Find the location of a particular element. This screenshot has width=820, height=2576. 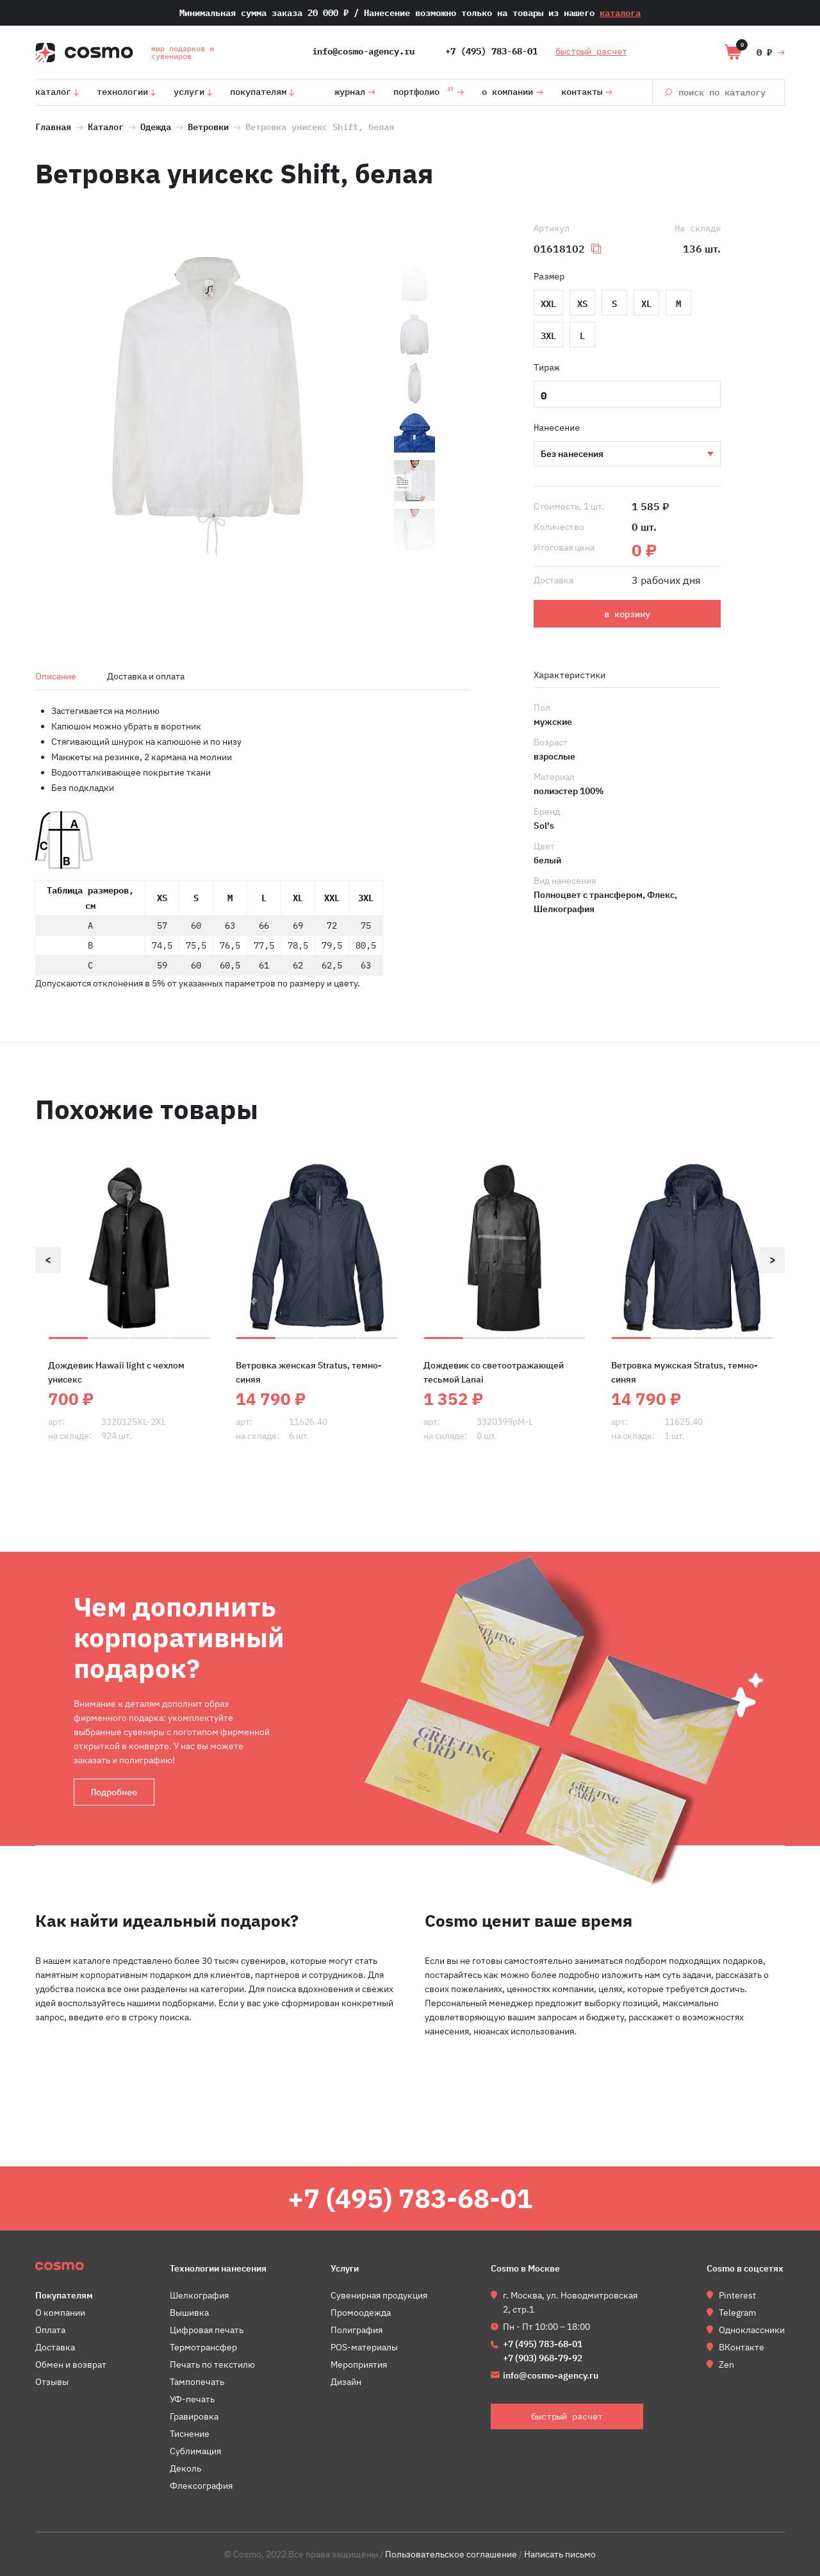

О компании is located at coordinates (507, 91).